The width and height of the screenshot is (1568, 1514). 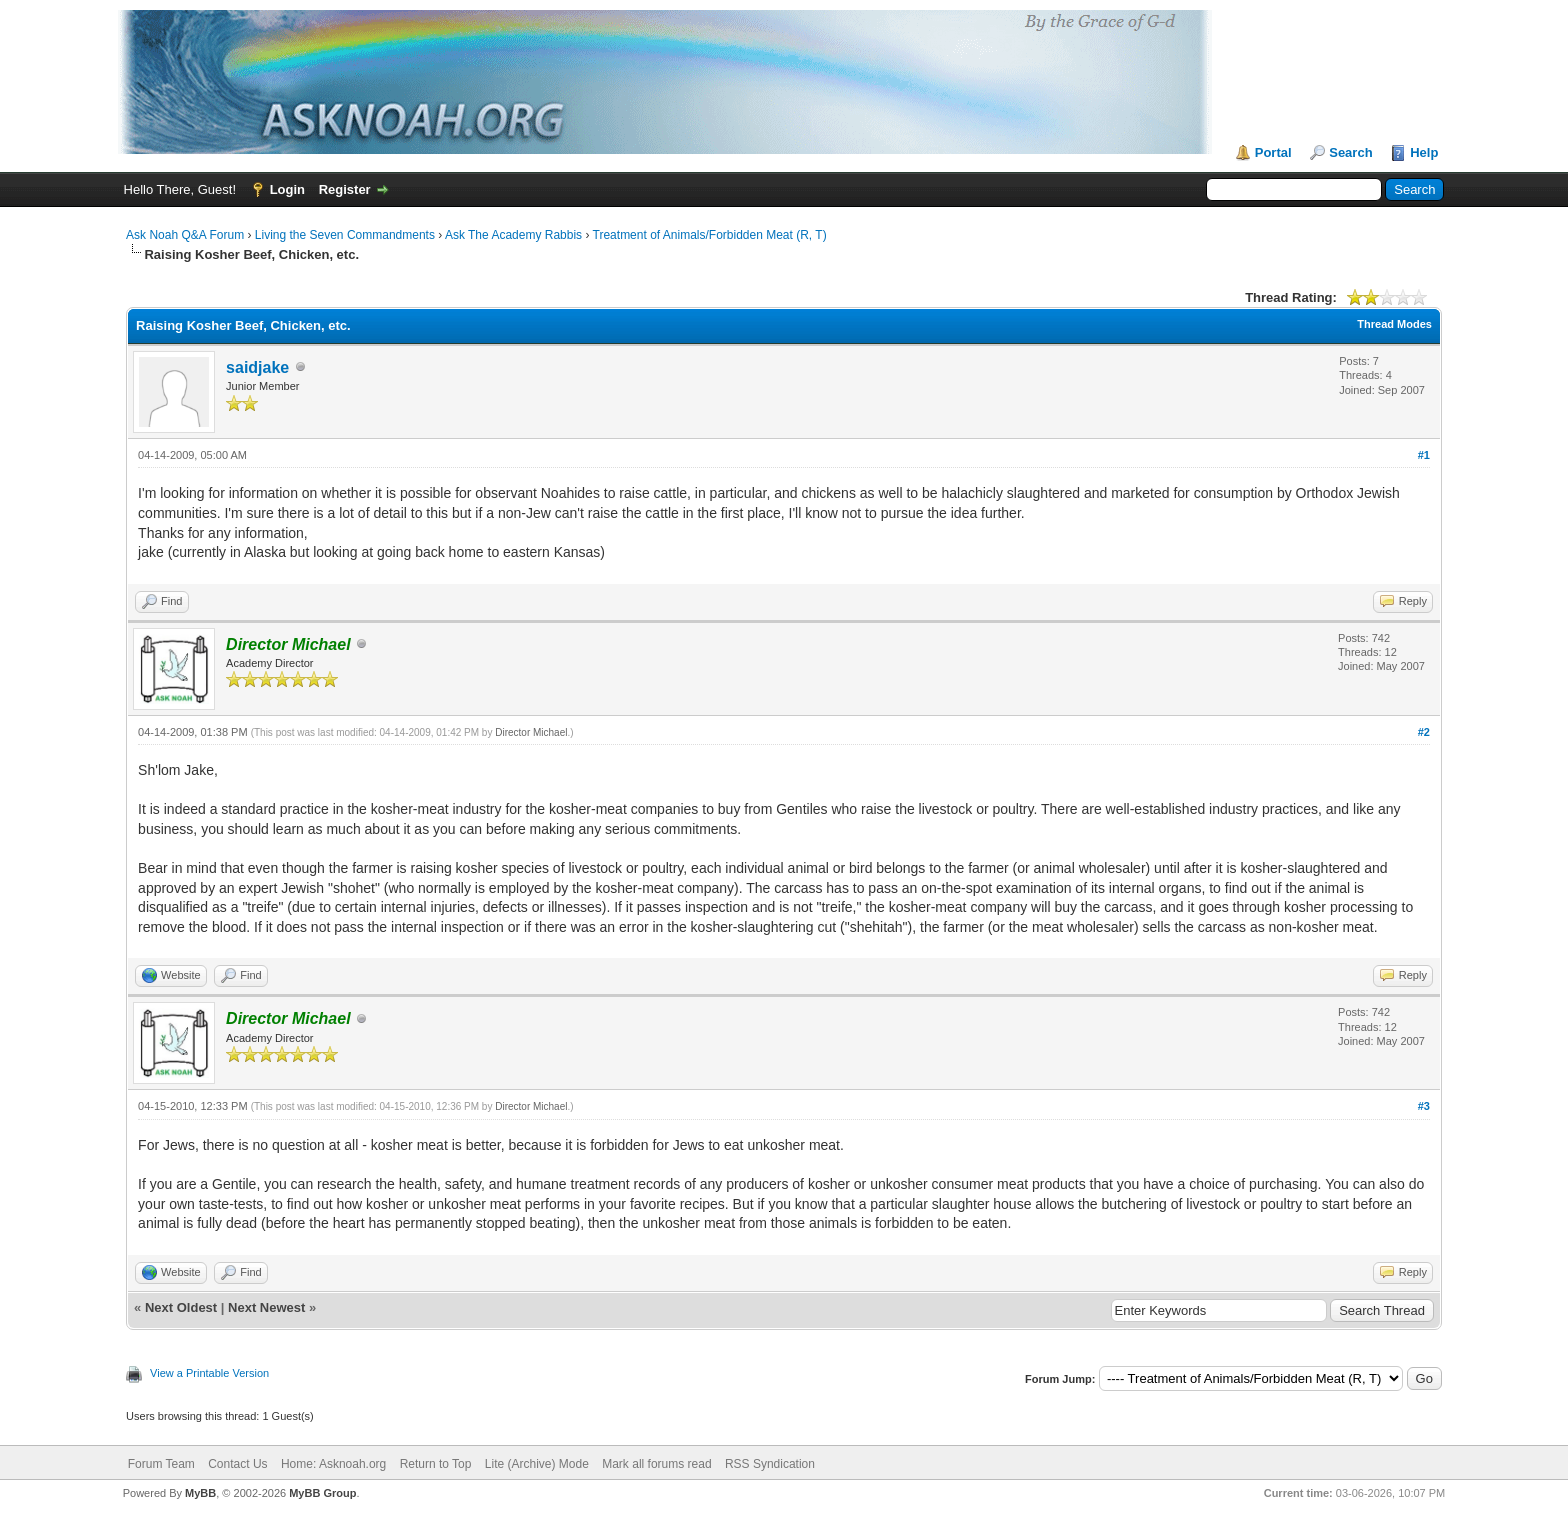 I want to click on Ask Noah Q&A Forum, so click(x=185, y=235).